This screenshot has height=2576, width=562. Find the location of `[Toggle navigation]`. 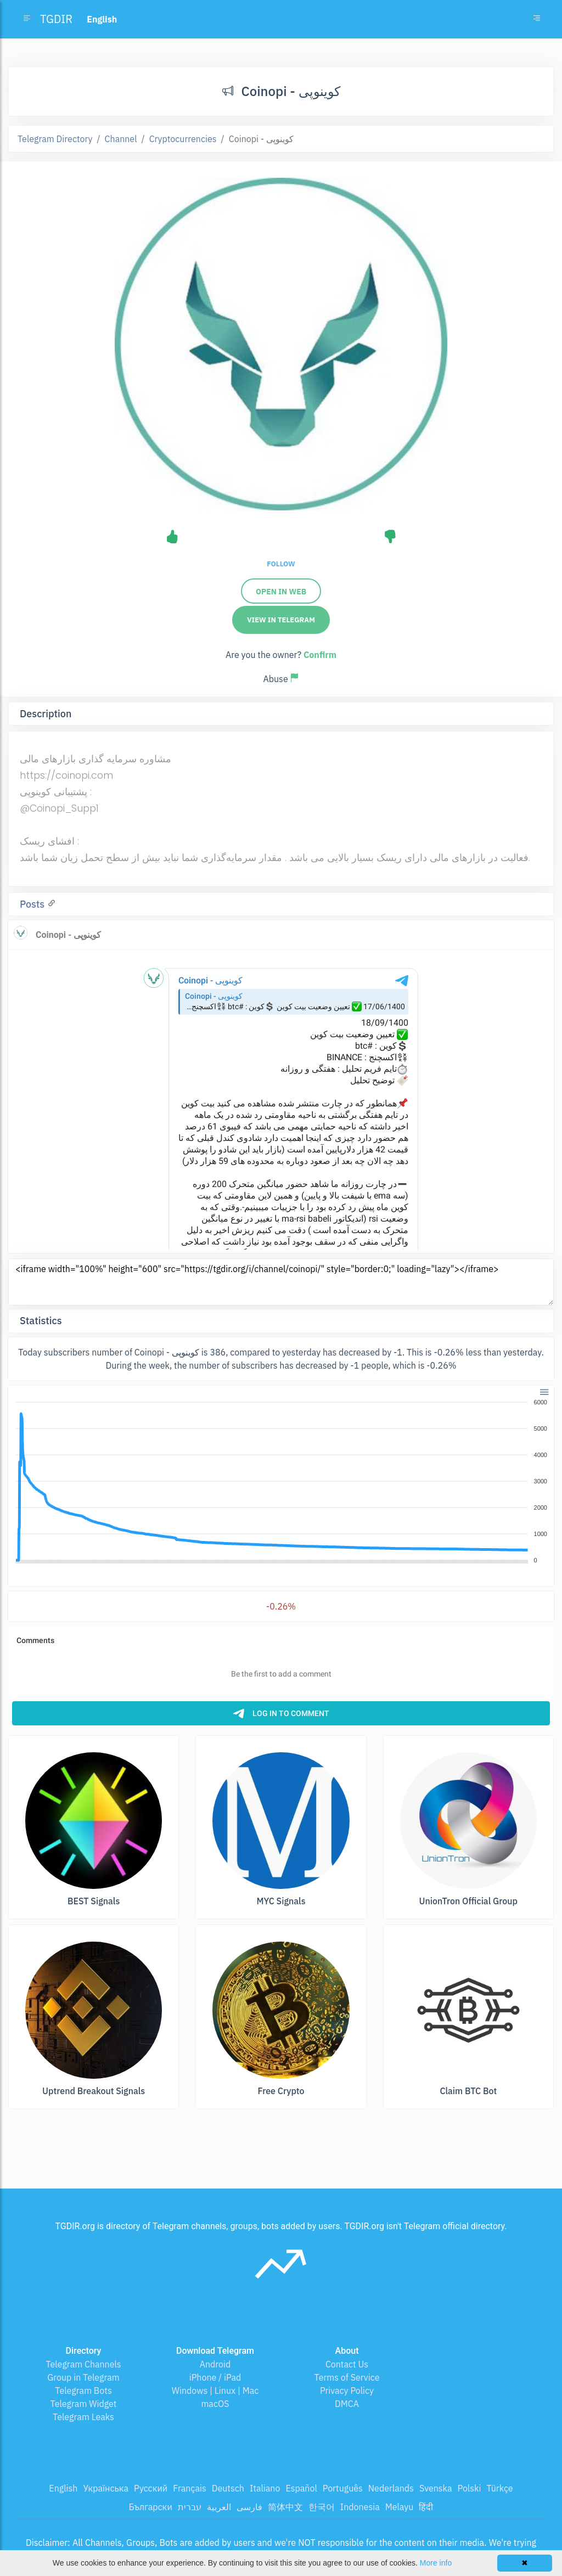

[Toggle navigation] is located at coordinates (536, 19).